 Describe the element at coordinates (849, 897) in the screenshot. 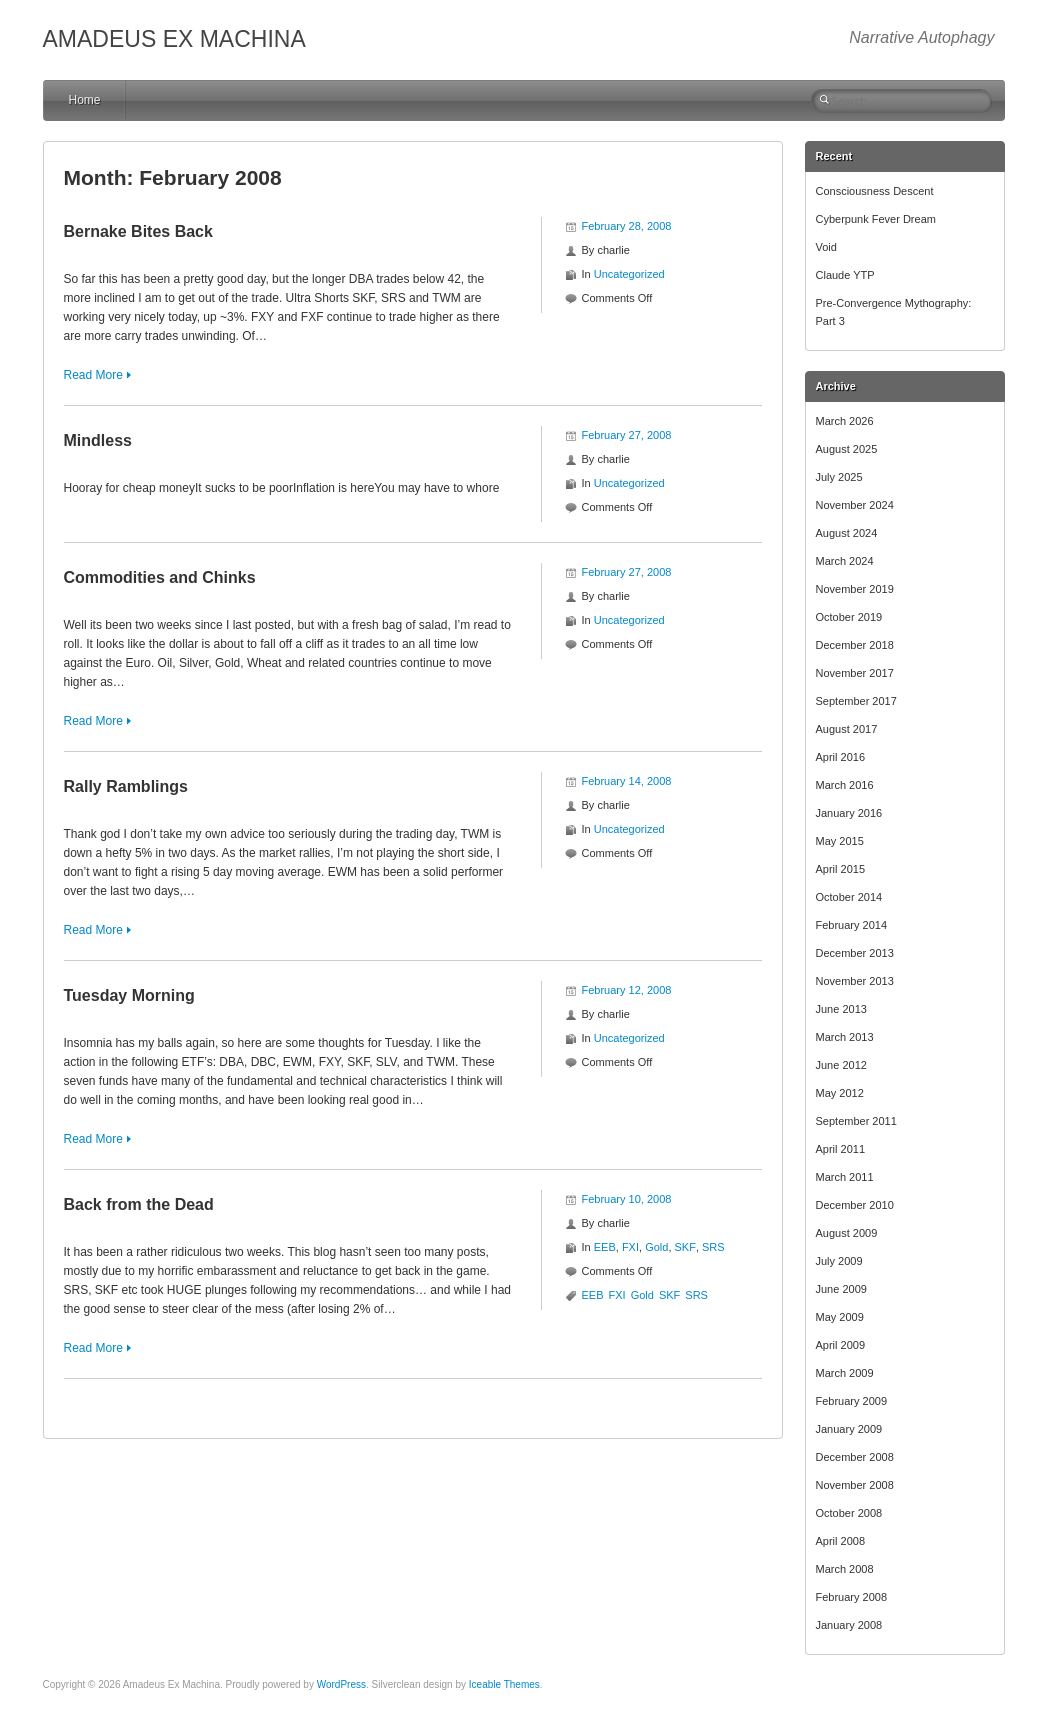

I see `October 2014` at that location.